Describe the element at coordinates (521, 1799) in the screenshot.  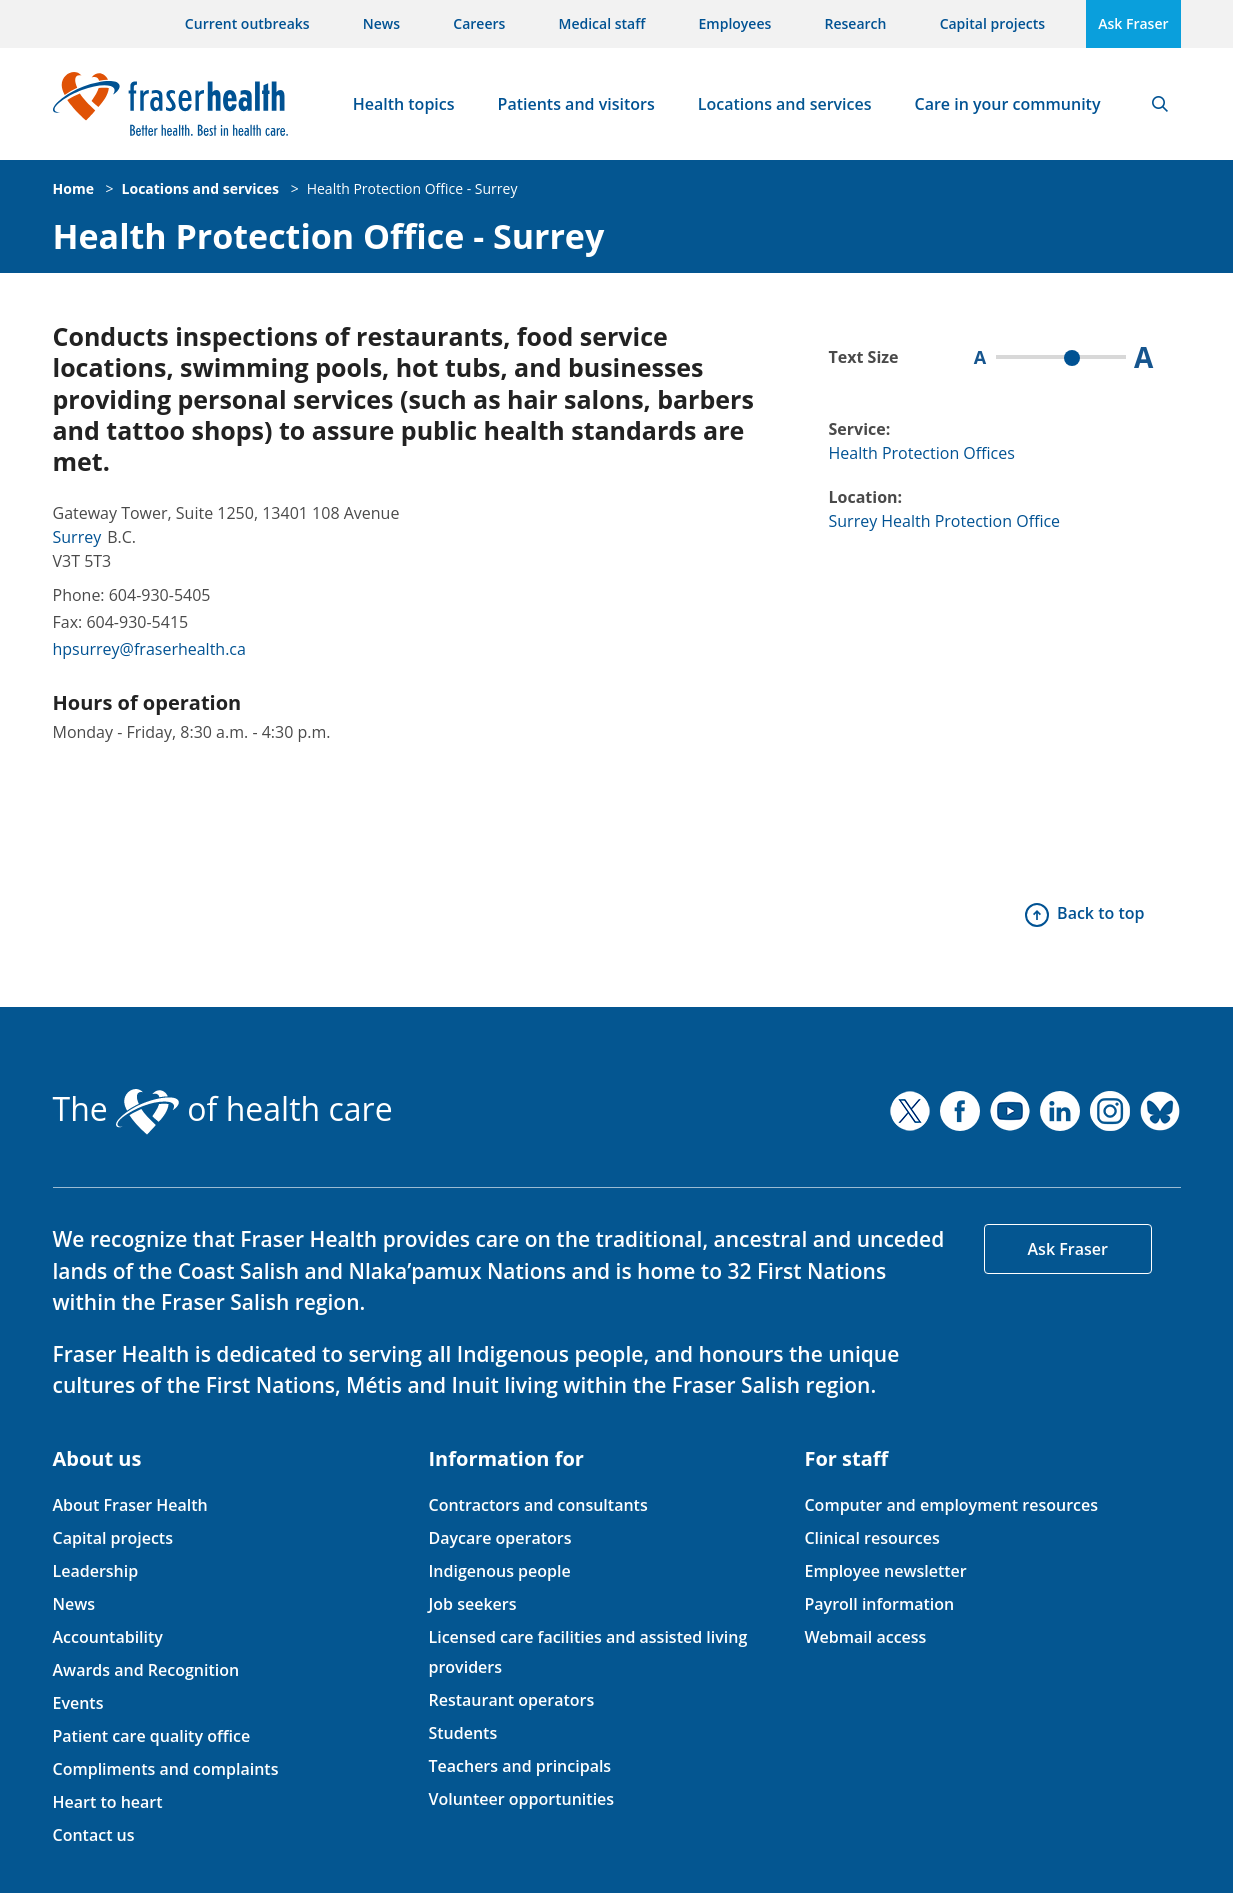
I see `Volunteer opportunities` at that location.